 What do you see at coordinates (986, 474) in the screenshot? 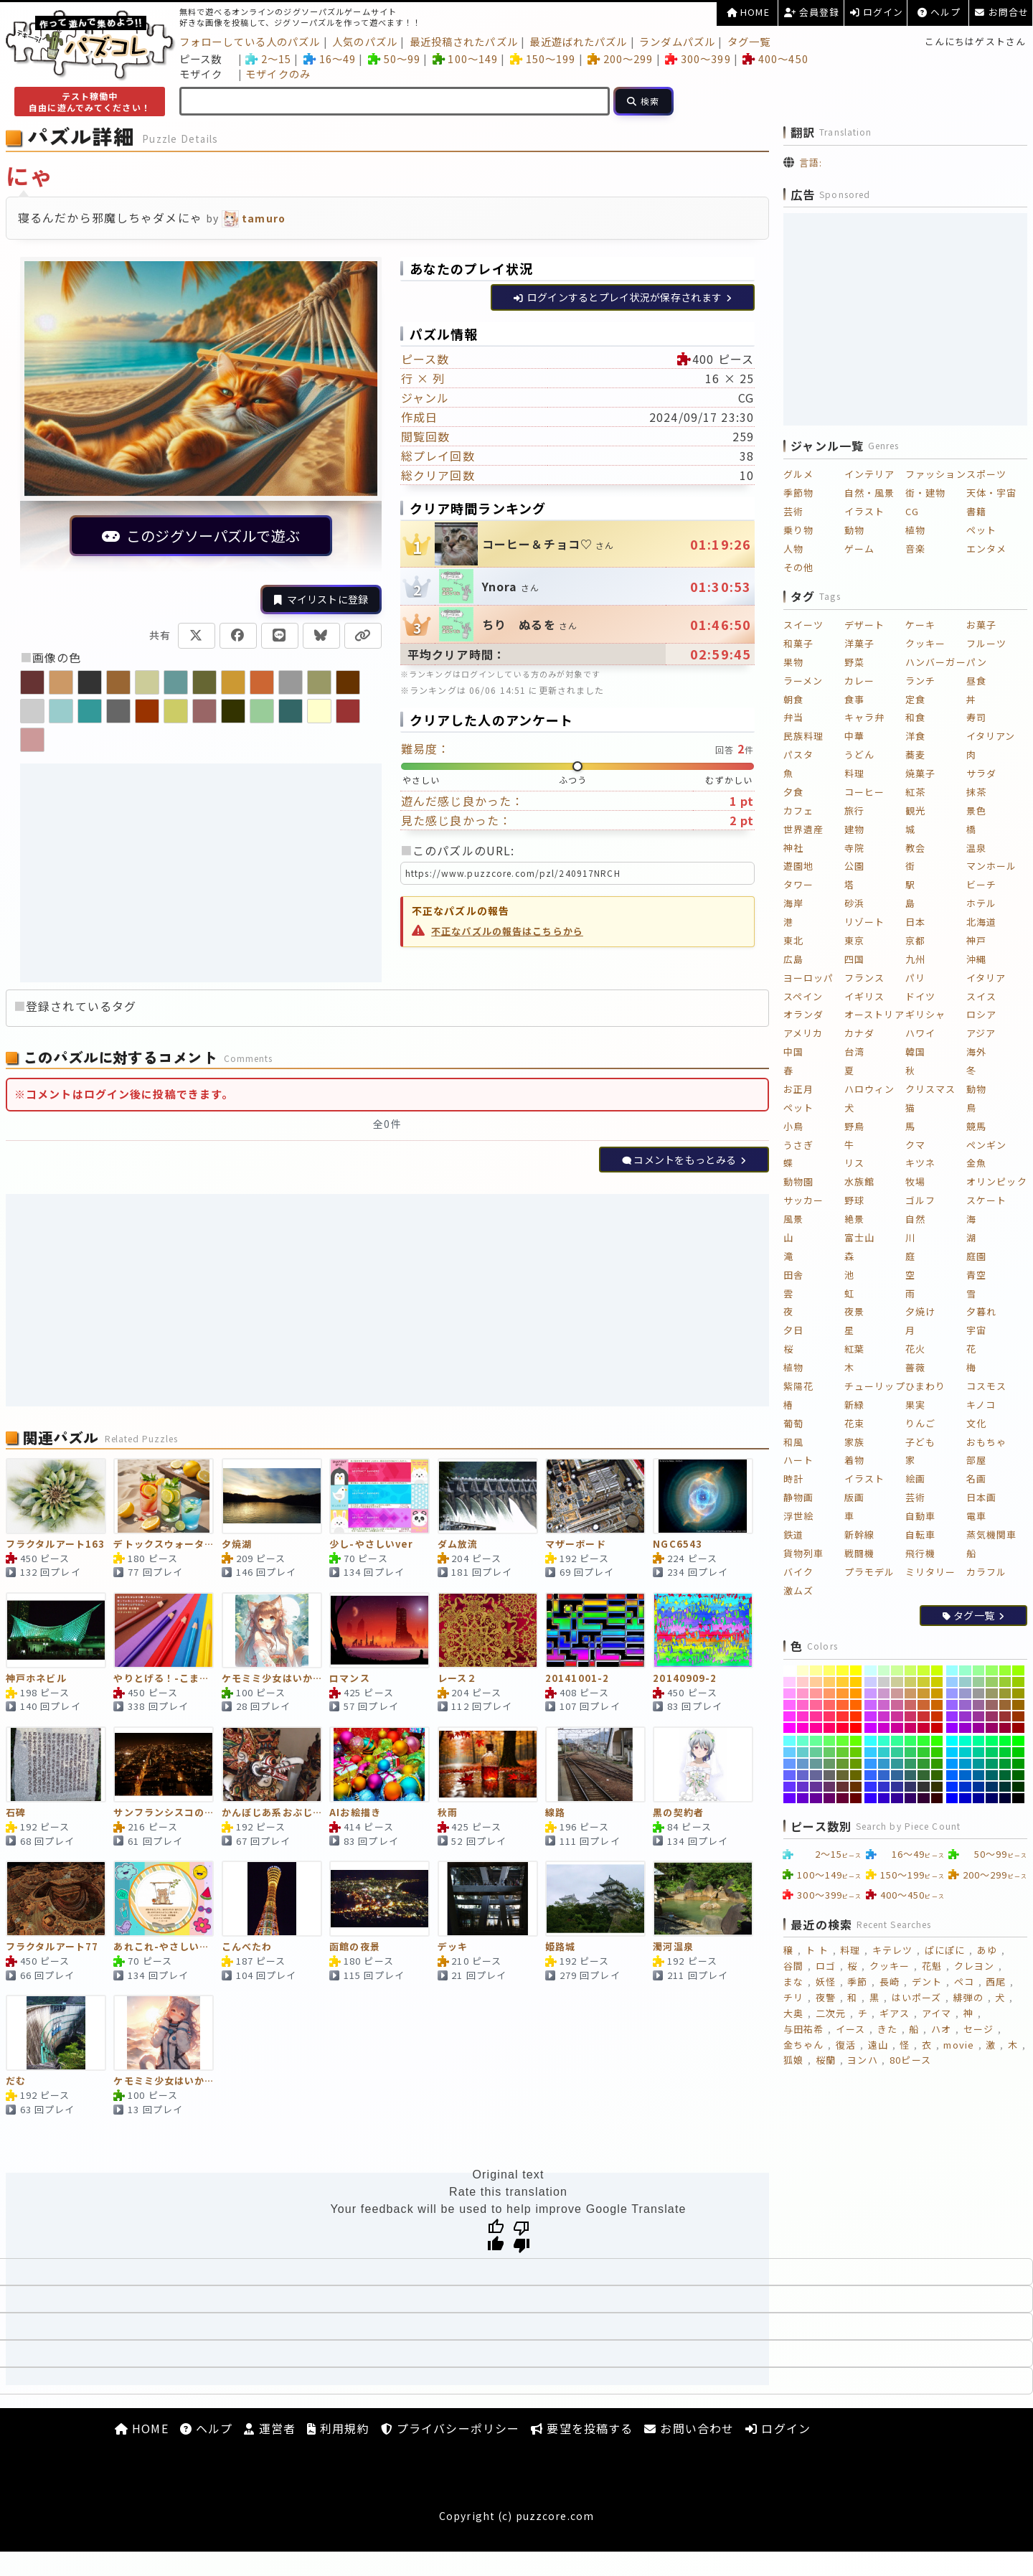
I see `スポーツ` at bounding box center [986, 474].